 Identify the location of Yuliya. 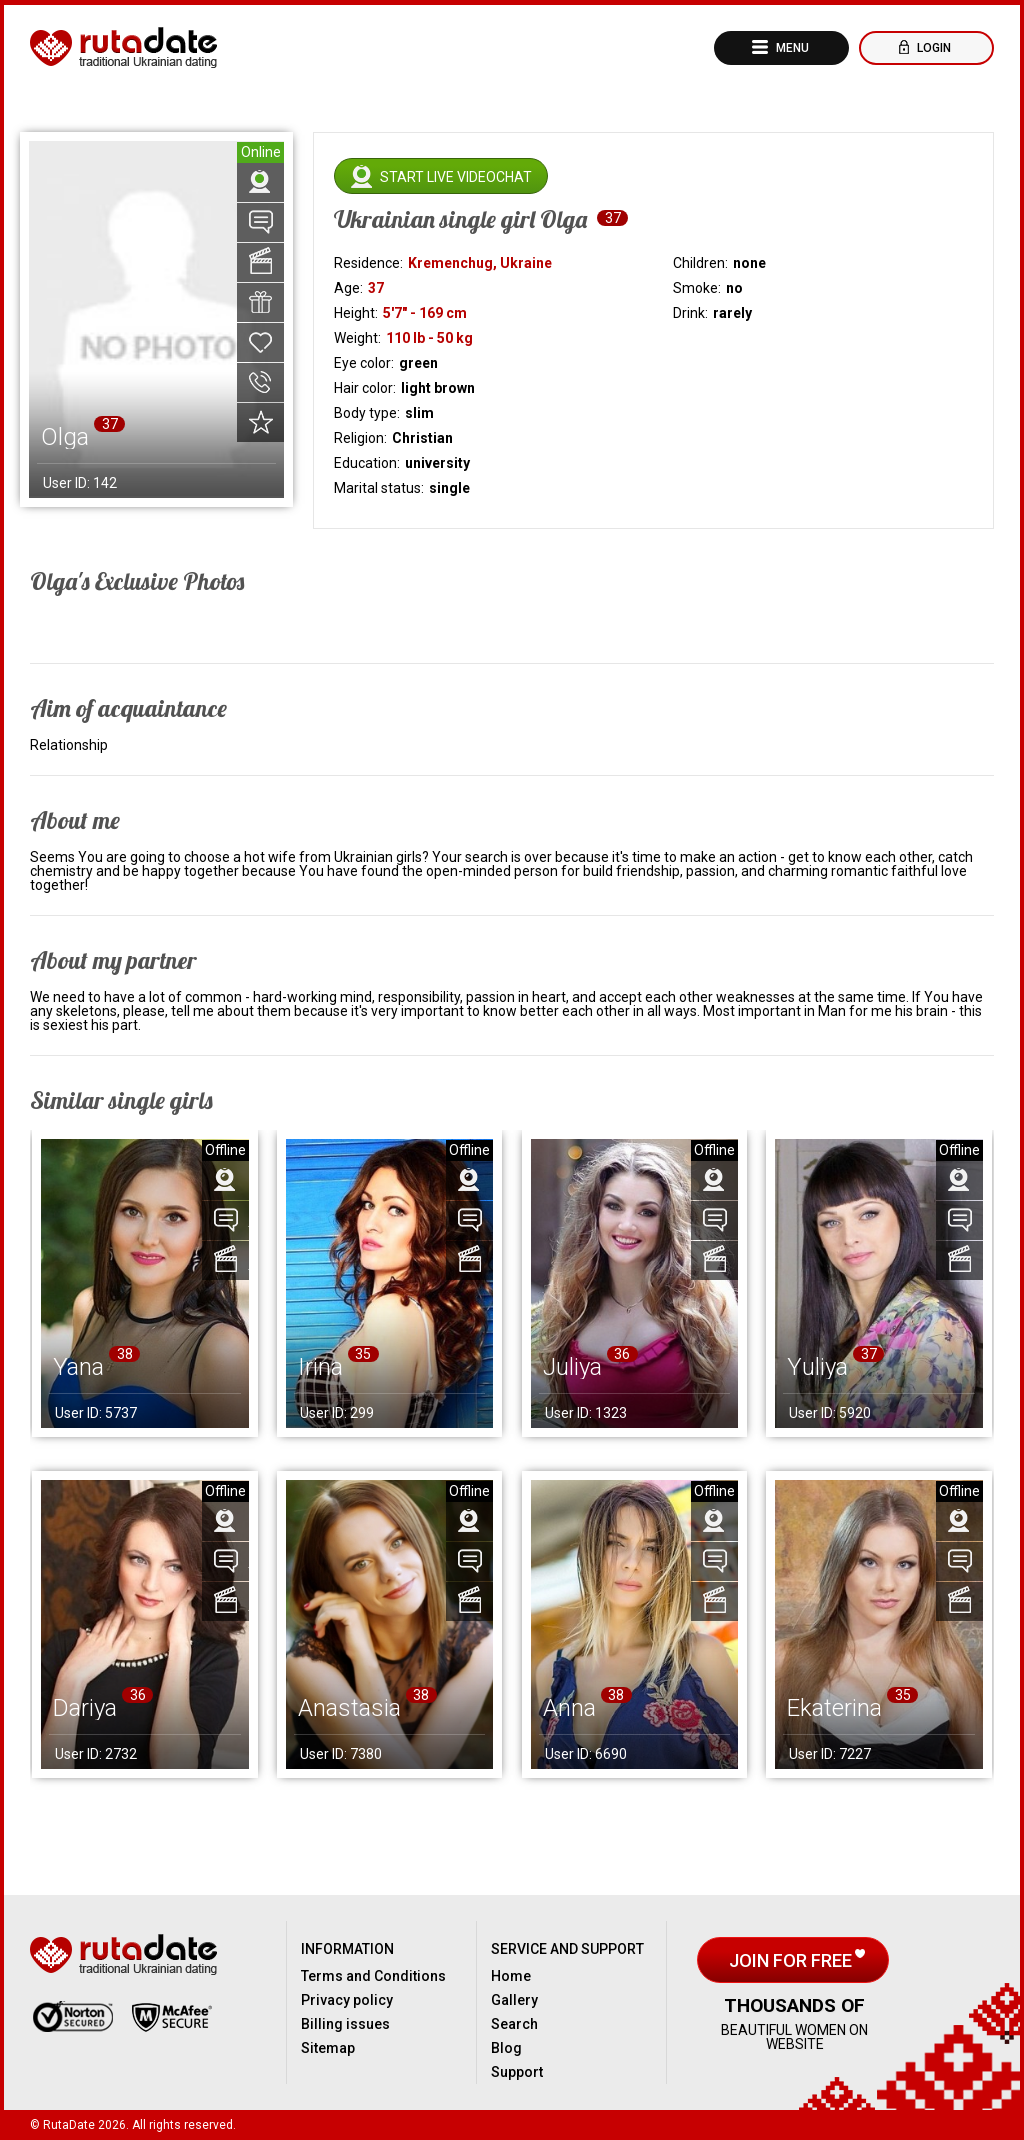
(817, 1367).